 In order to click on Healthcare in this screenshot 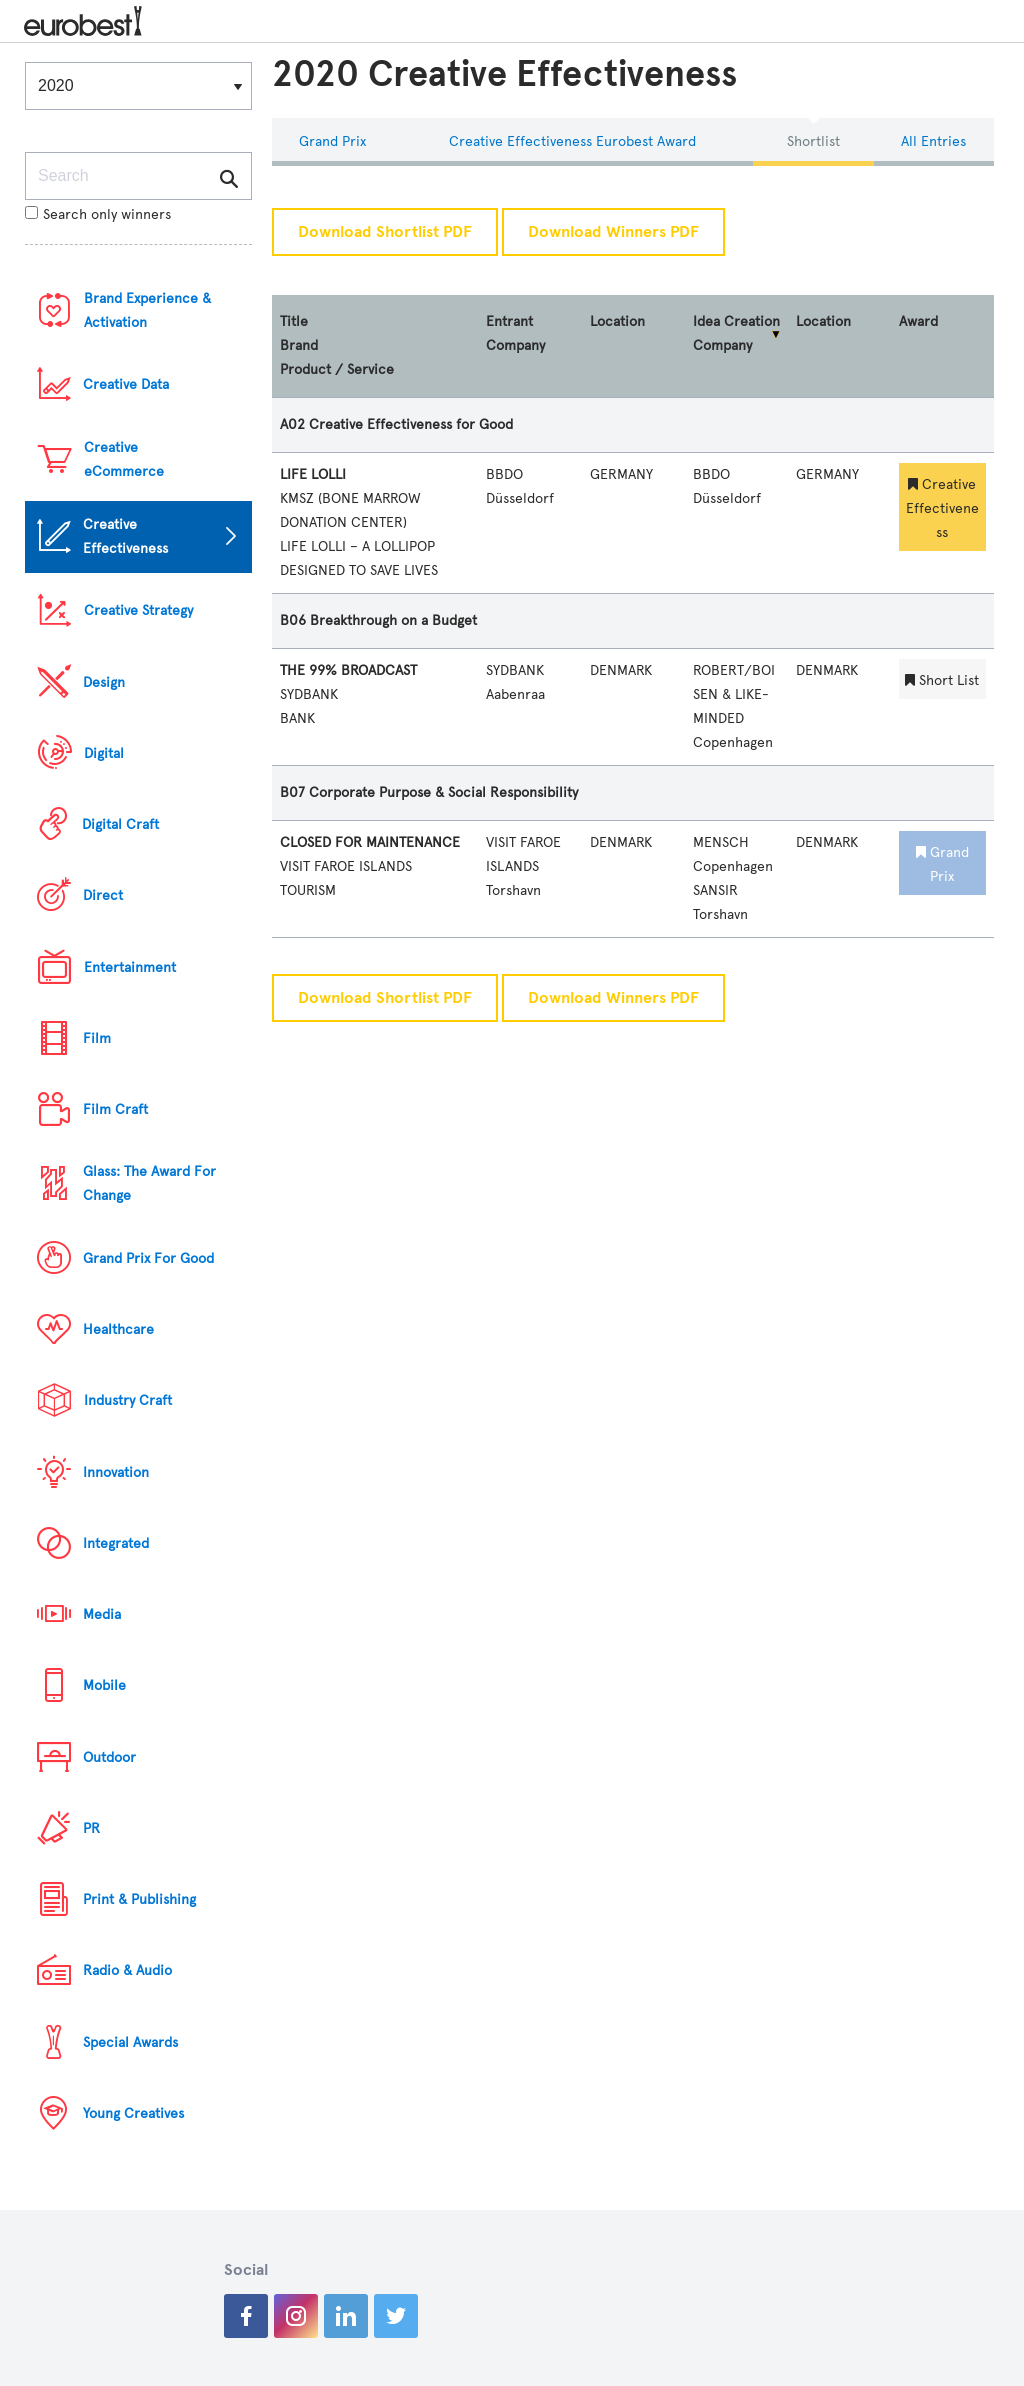, I will do `click(118, 1329)`.